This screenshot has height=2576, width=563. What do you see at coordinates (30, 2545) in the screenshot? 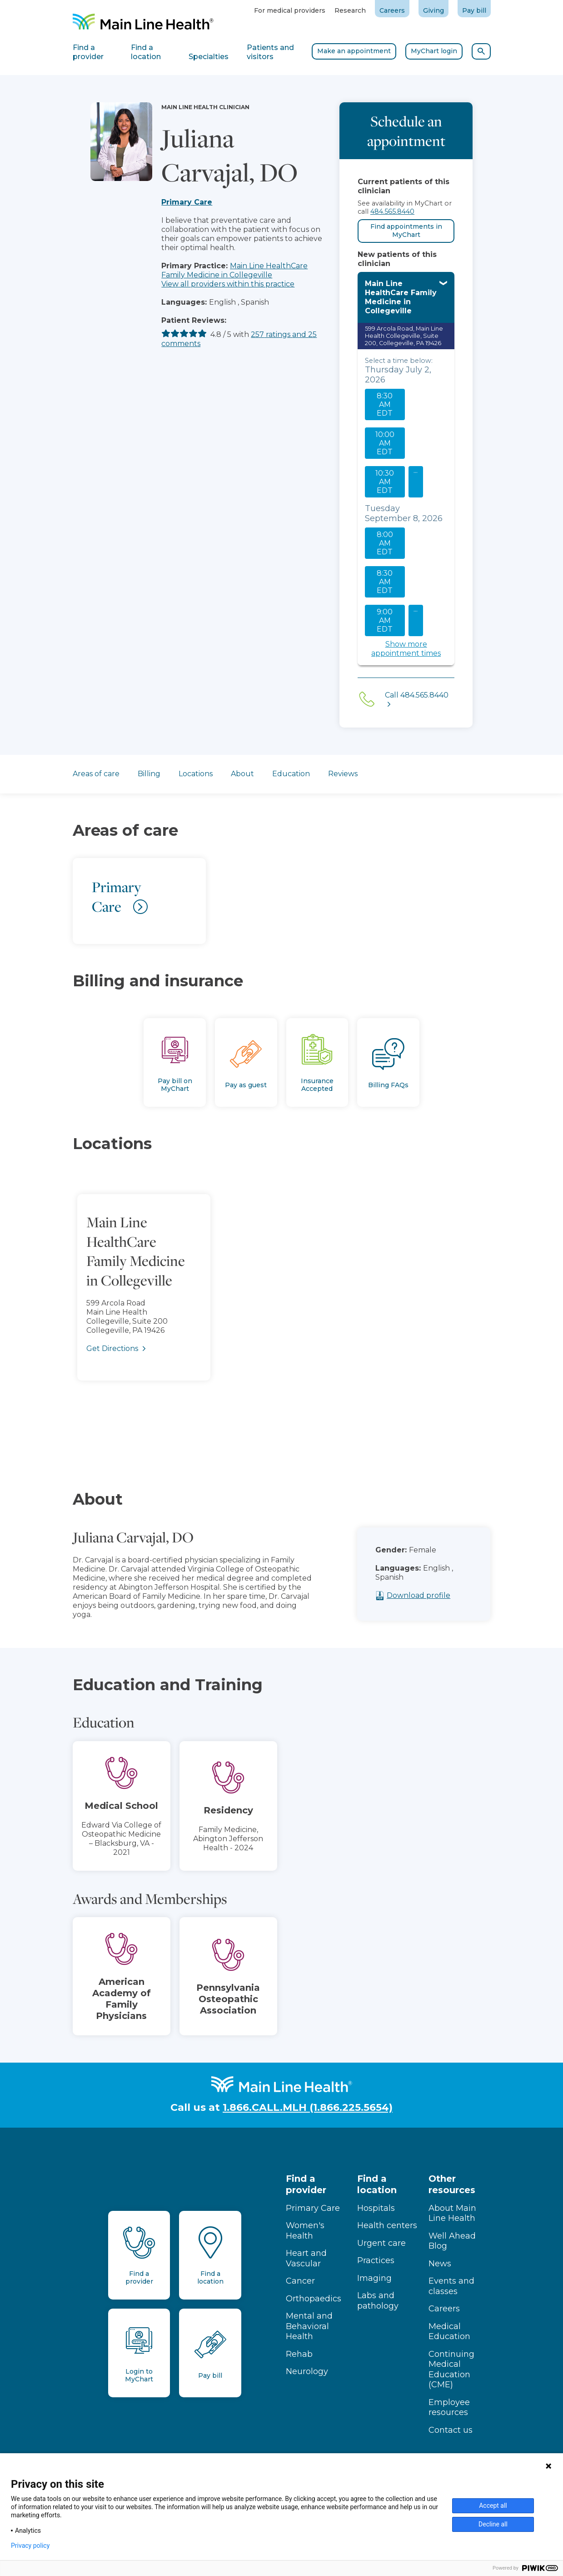
I see `Privacy policy` at bounding box center [30, 2545].